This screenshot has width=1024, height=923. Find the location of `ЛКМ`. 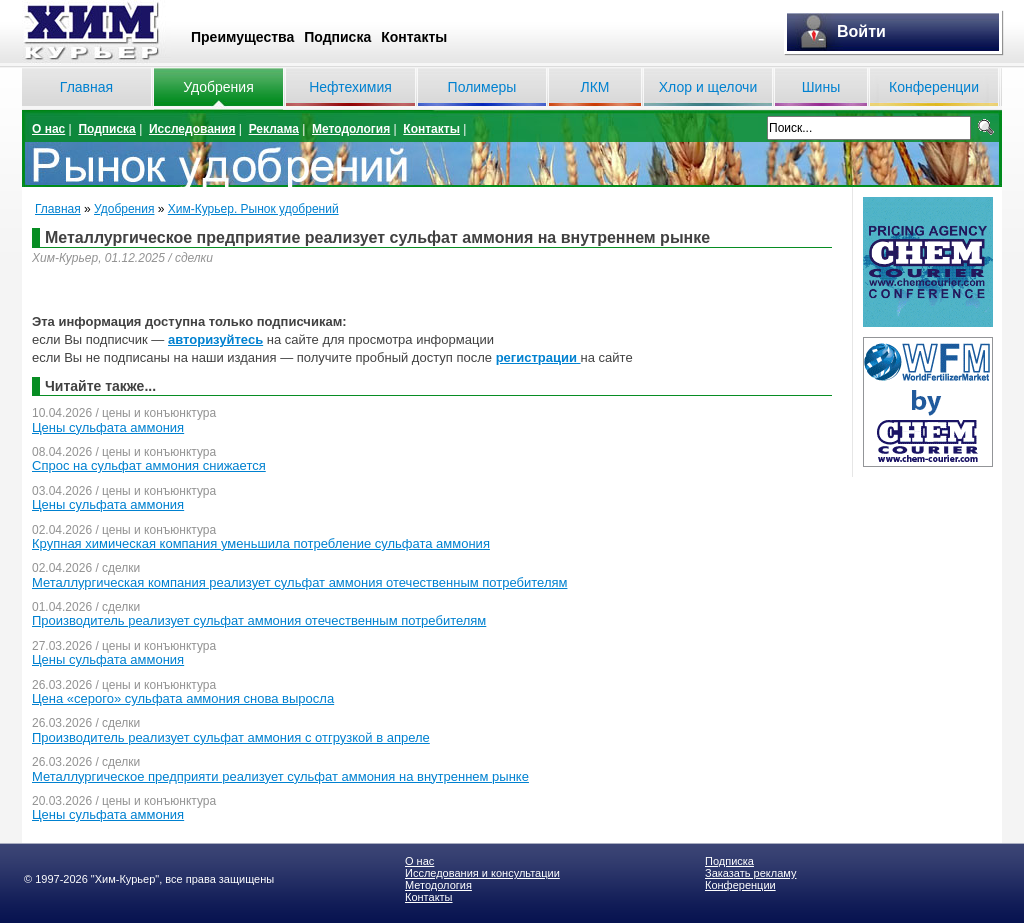

ЛКМ is located at coordinates (594, 87).